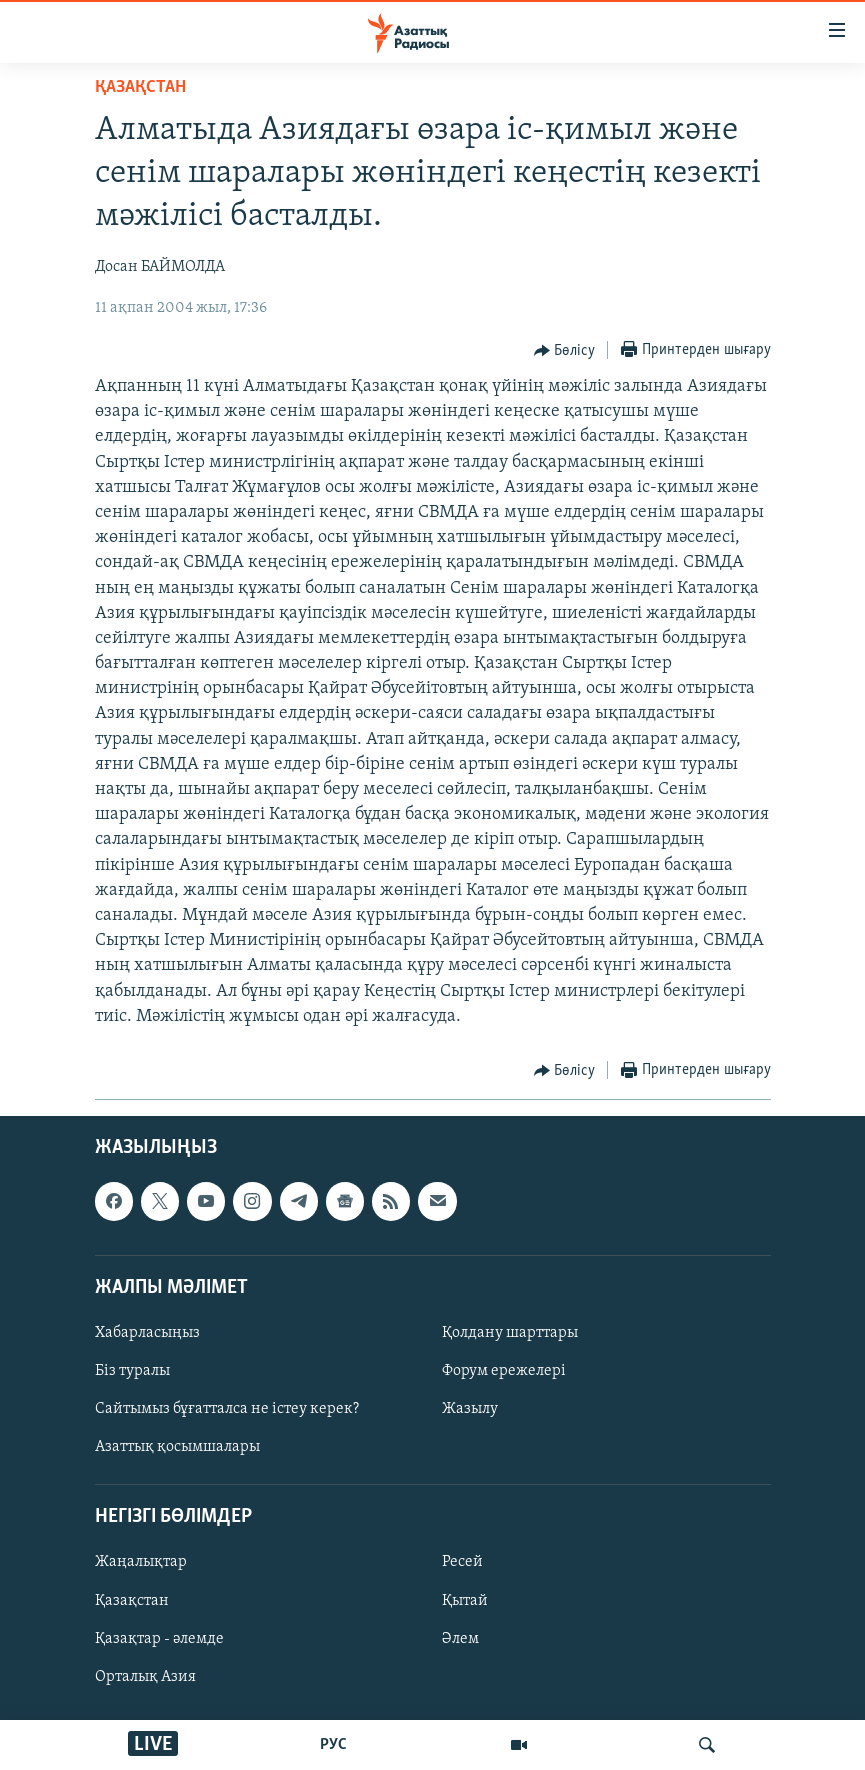 The height and width of the screenshot is (1770, 865). Describe the element at coordinates (227, 1409) in the screenshot. I see `Сайтымыз бұғатталса не істеу керек?` at that location.